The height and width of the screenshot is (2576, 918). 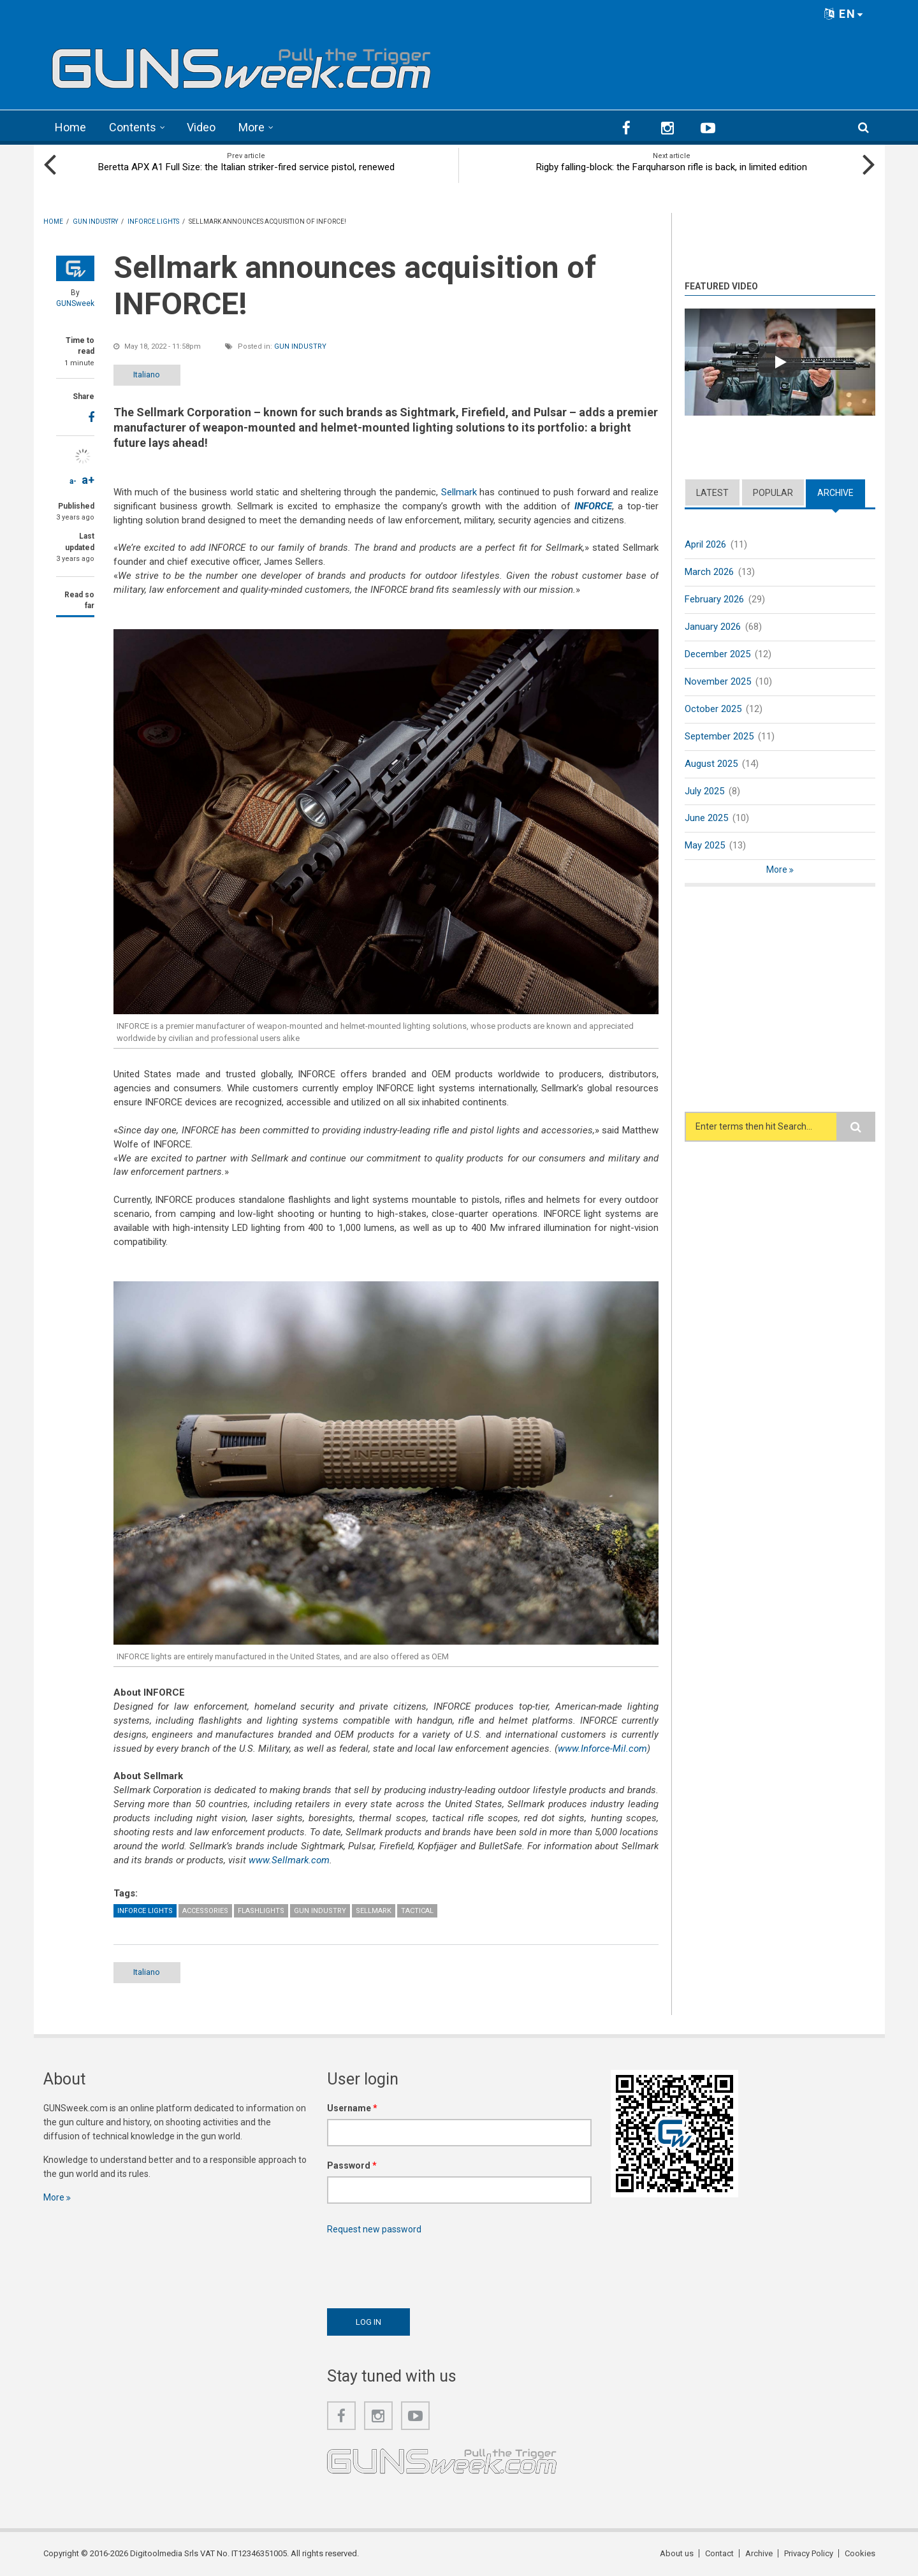 I want to click on INFORCE, so click(x=593, y=506).